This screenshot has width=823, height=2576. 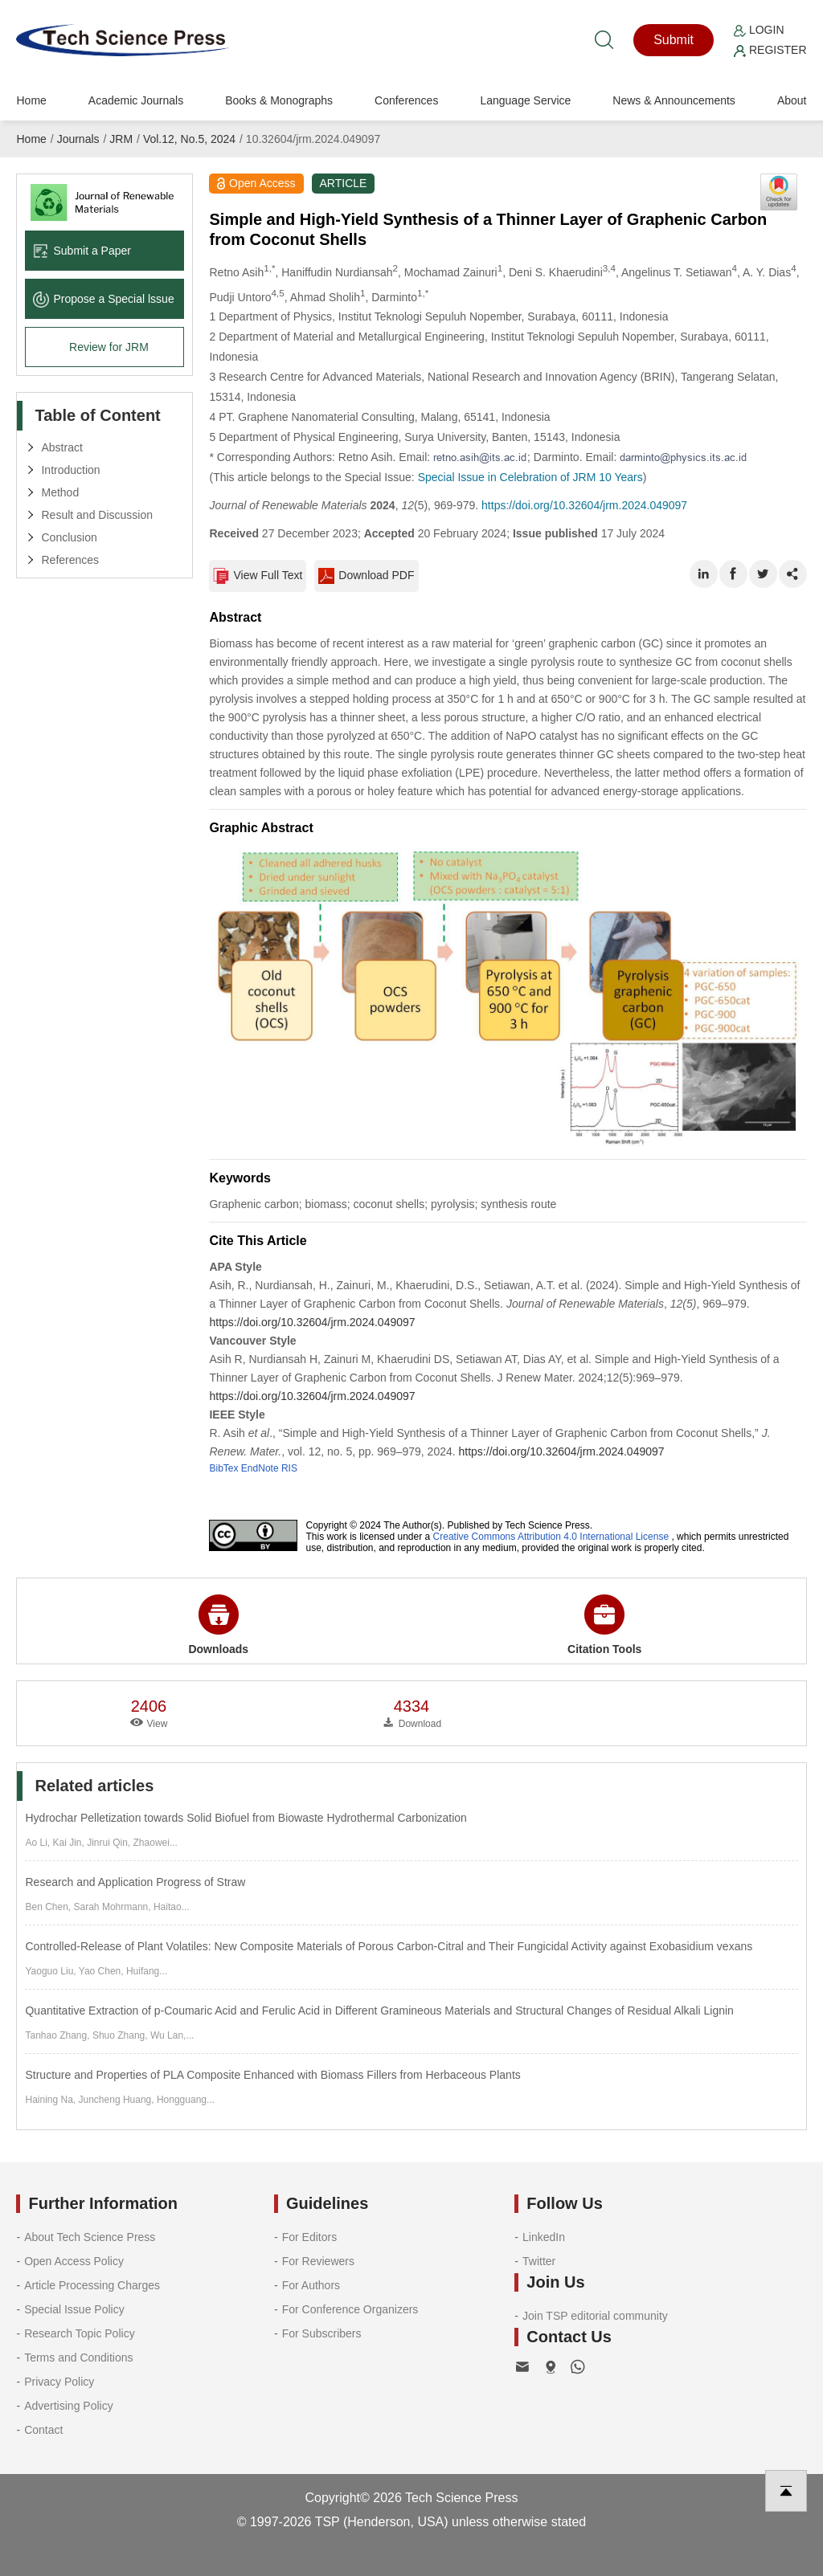 What do you see at coordinates (257, 576) in the screenshot?
I see `View Full Text` at bounding box center [257, 576].